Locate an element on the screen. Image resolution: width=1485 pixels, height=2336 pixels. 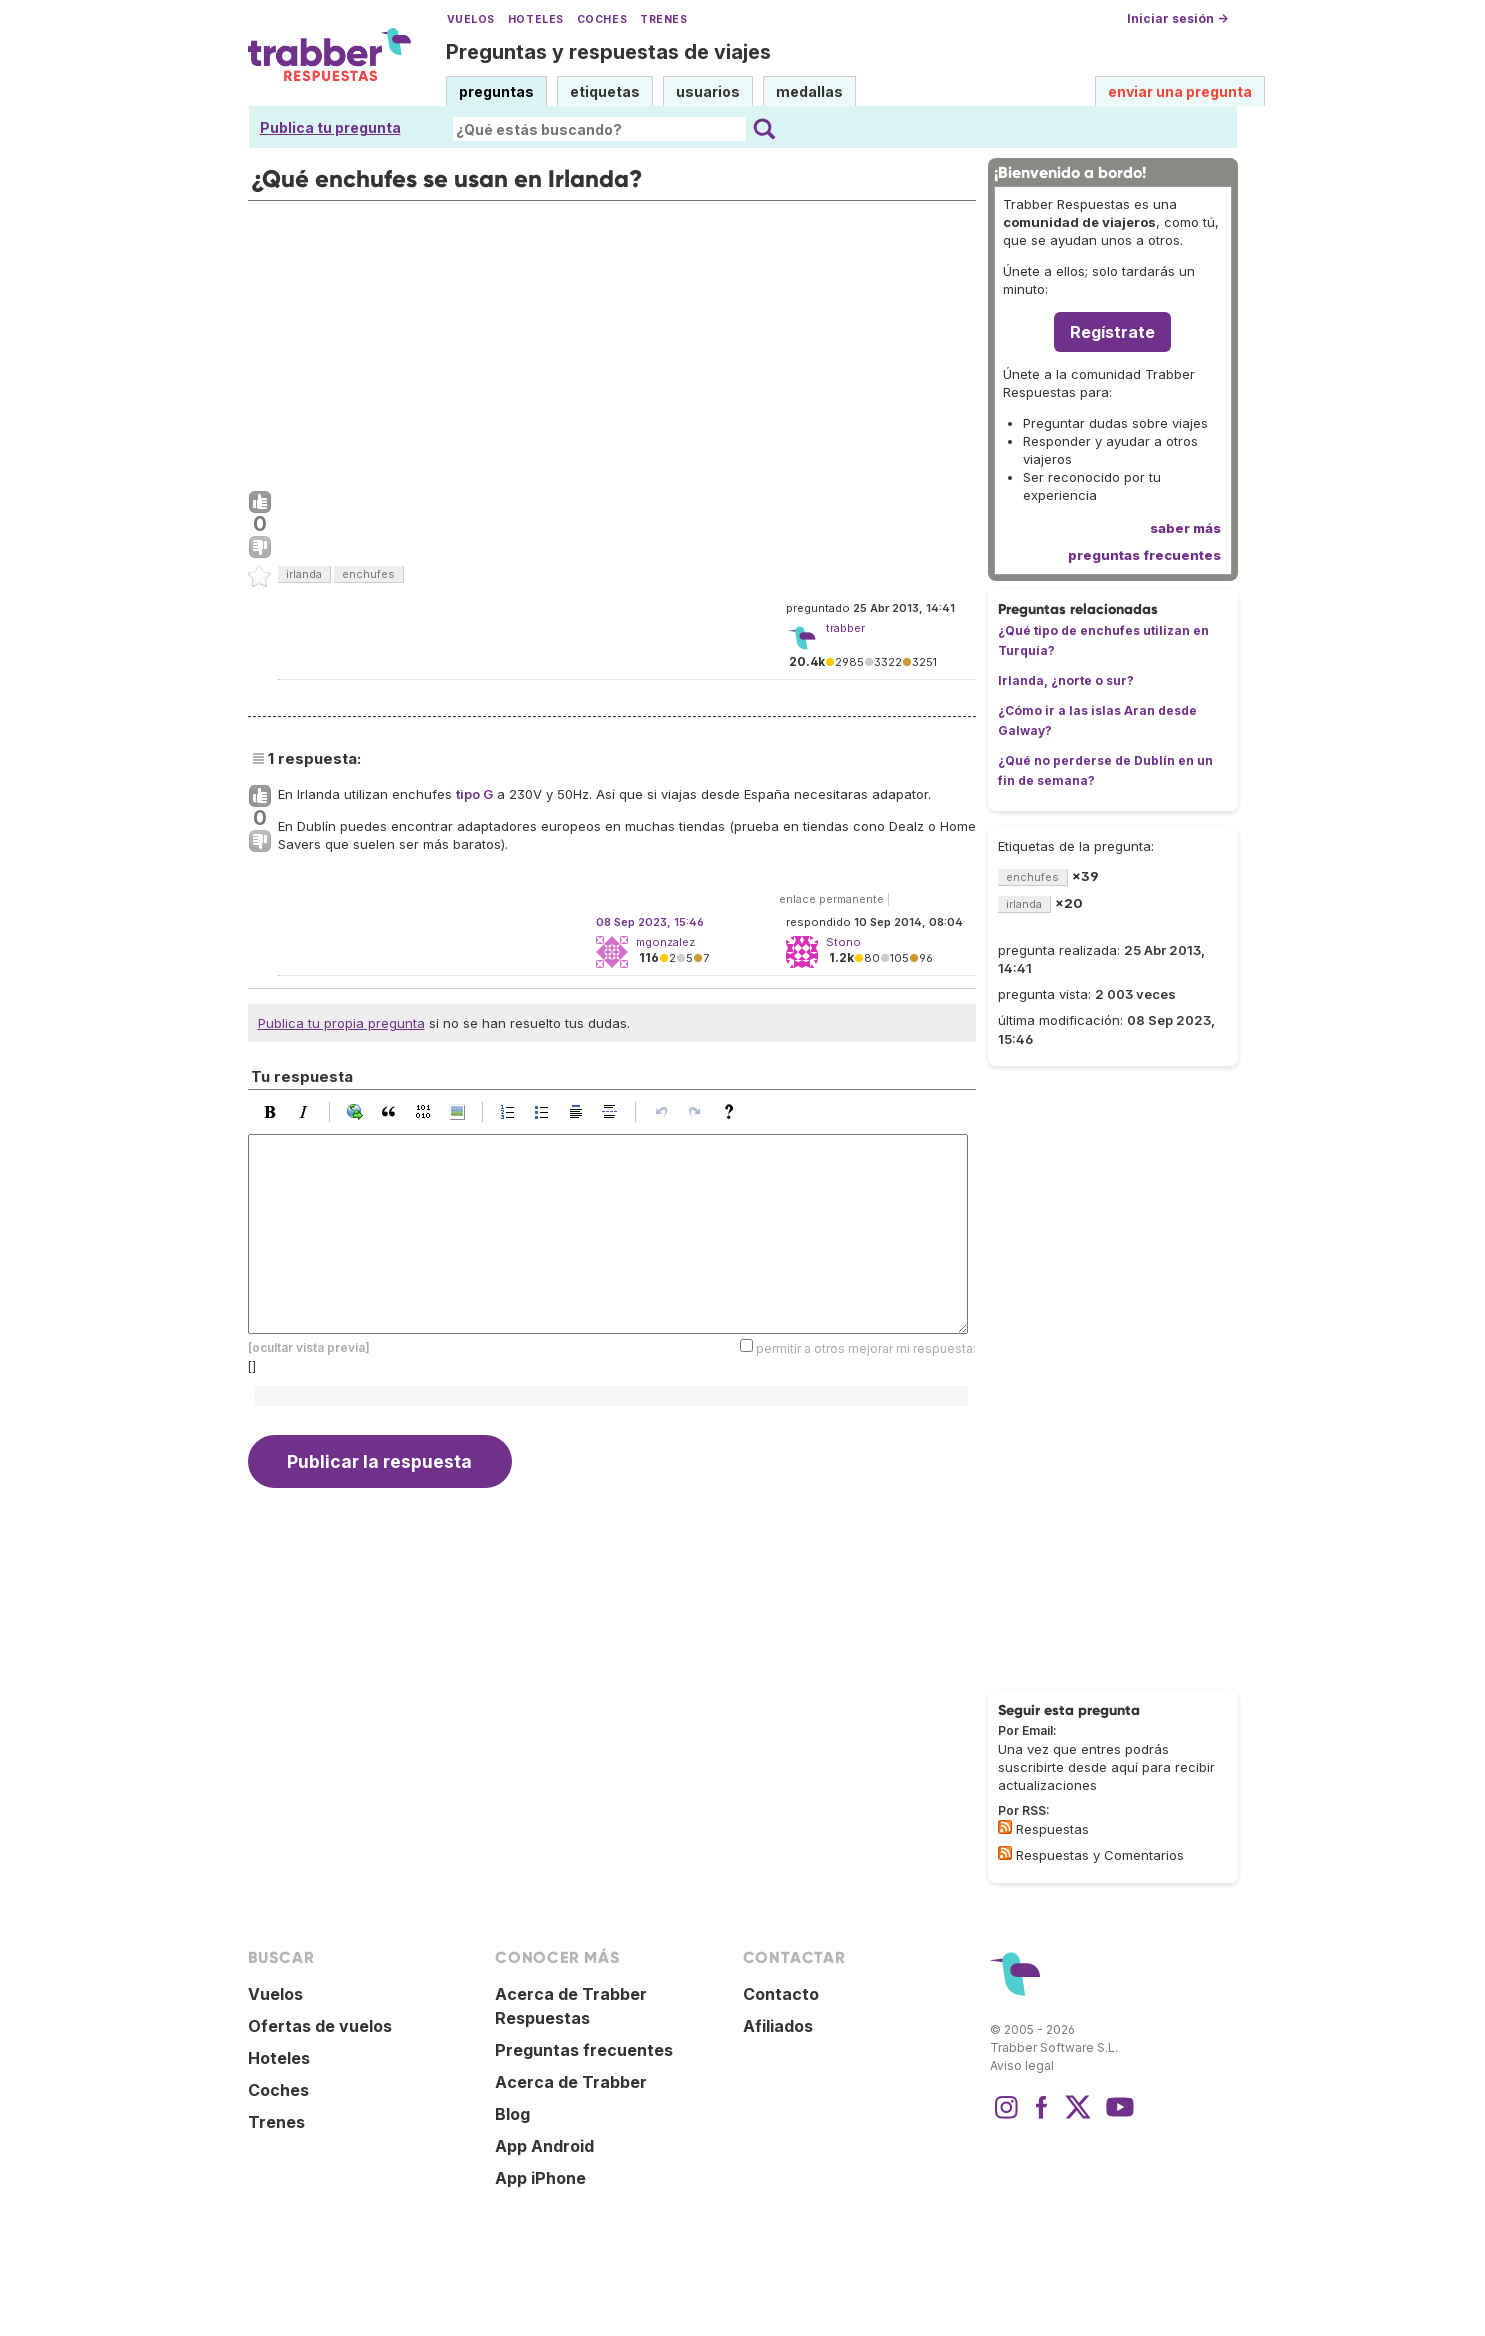
etiquetas is located at coordinates (605, 91).